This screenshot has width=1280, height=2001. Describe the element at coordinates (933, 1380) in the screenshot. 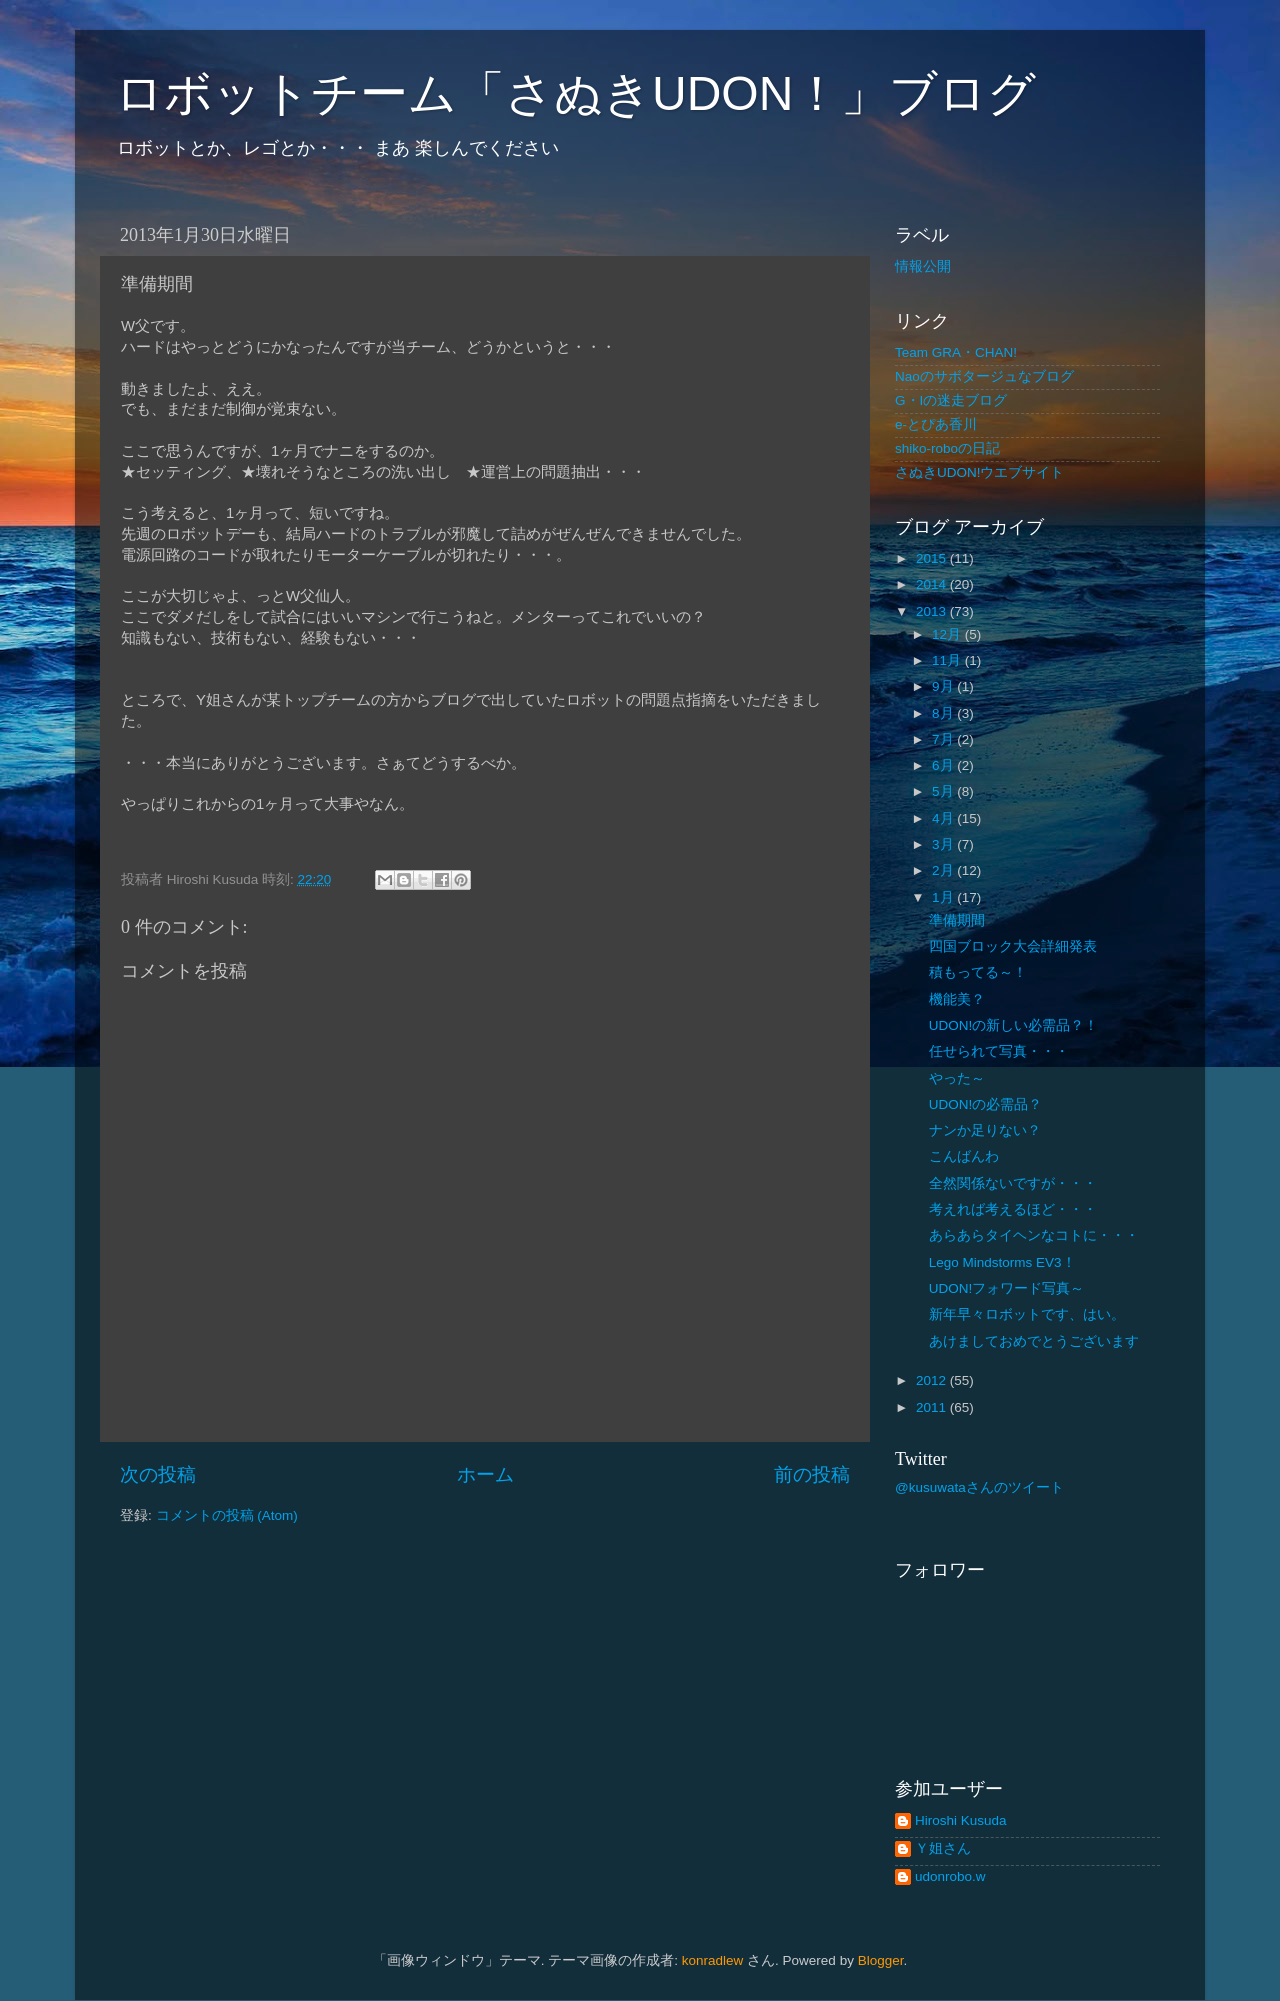

I see `2012` at that location.